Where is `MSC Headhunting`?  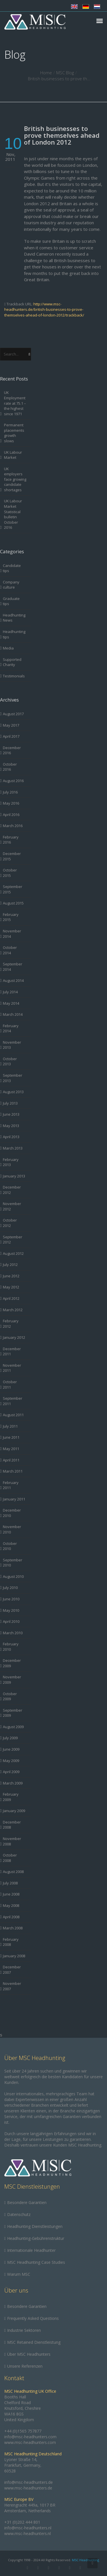
MSC Headhunting is located at coordinates (85, 2560).